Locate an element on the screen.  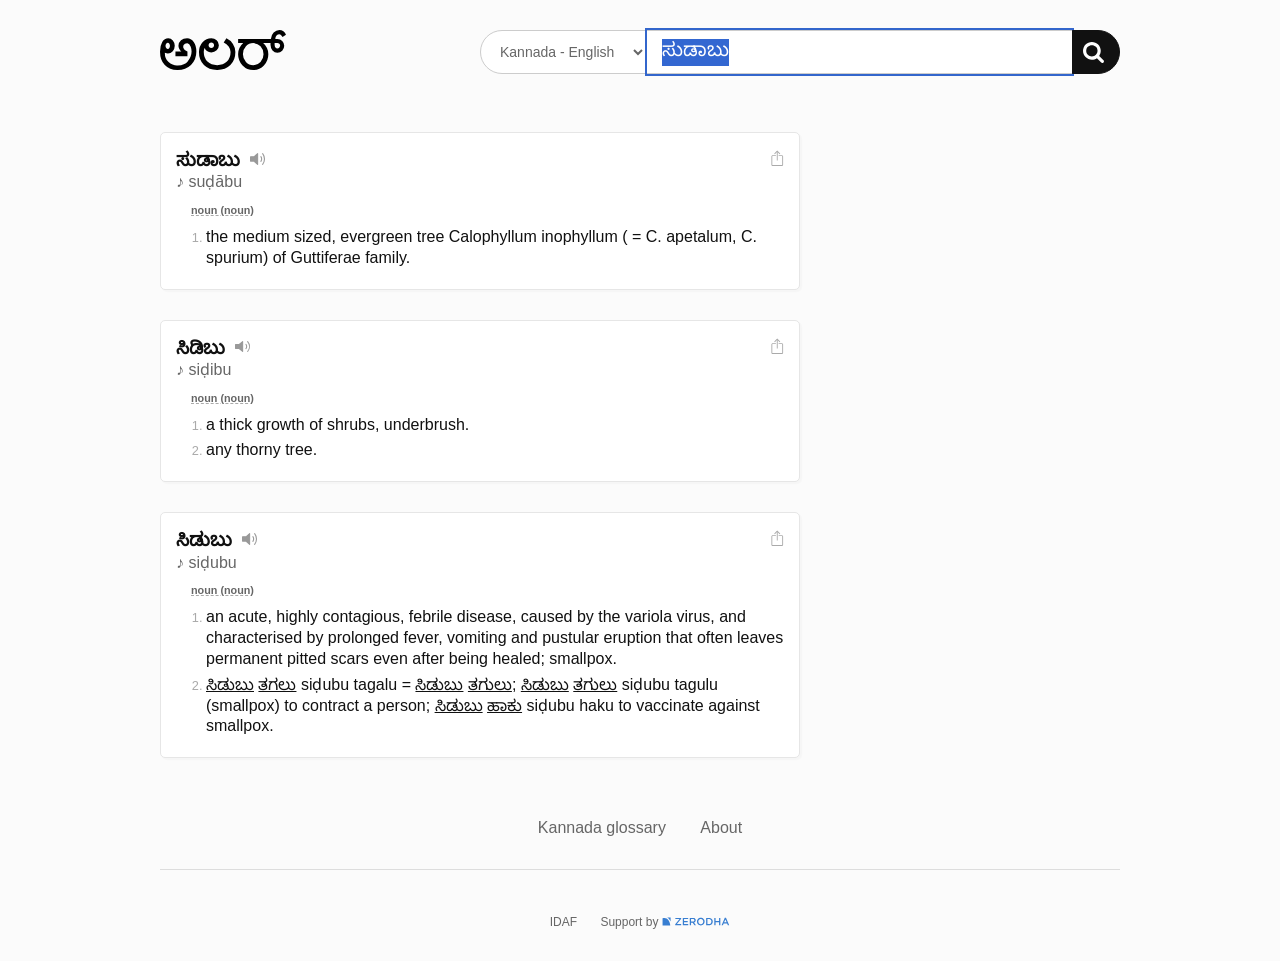
Support by is located at coordinates (665, 922).